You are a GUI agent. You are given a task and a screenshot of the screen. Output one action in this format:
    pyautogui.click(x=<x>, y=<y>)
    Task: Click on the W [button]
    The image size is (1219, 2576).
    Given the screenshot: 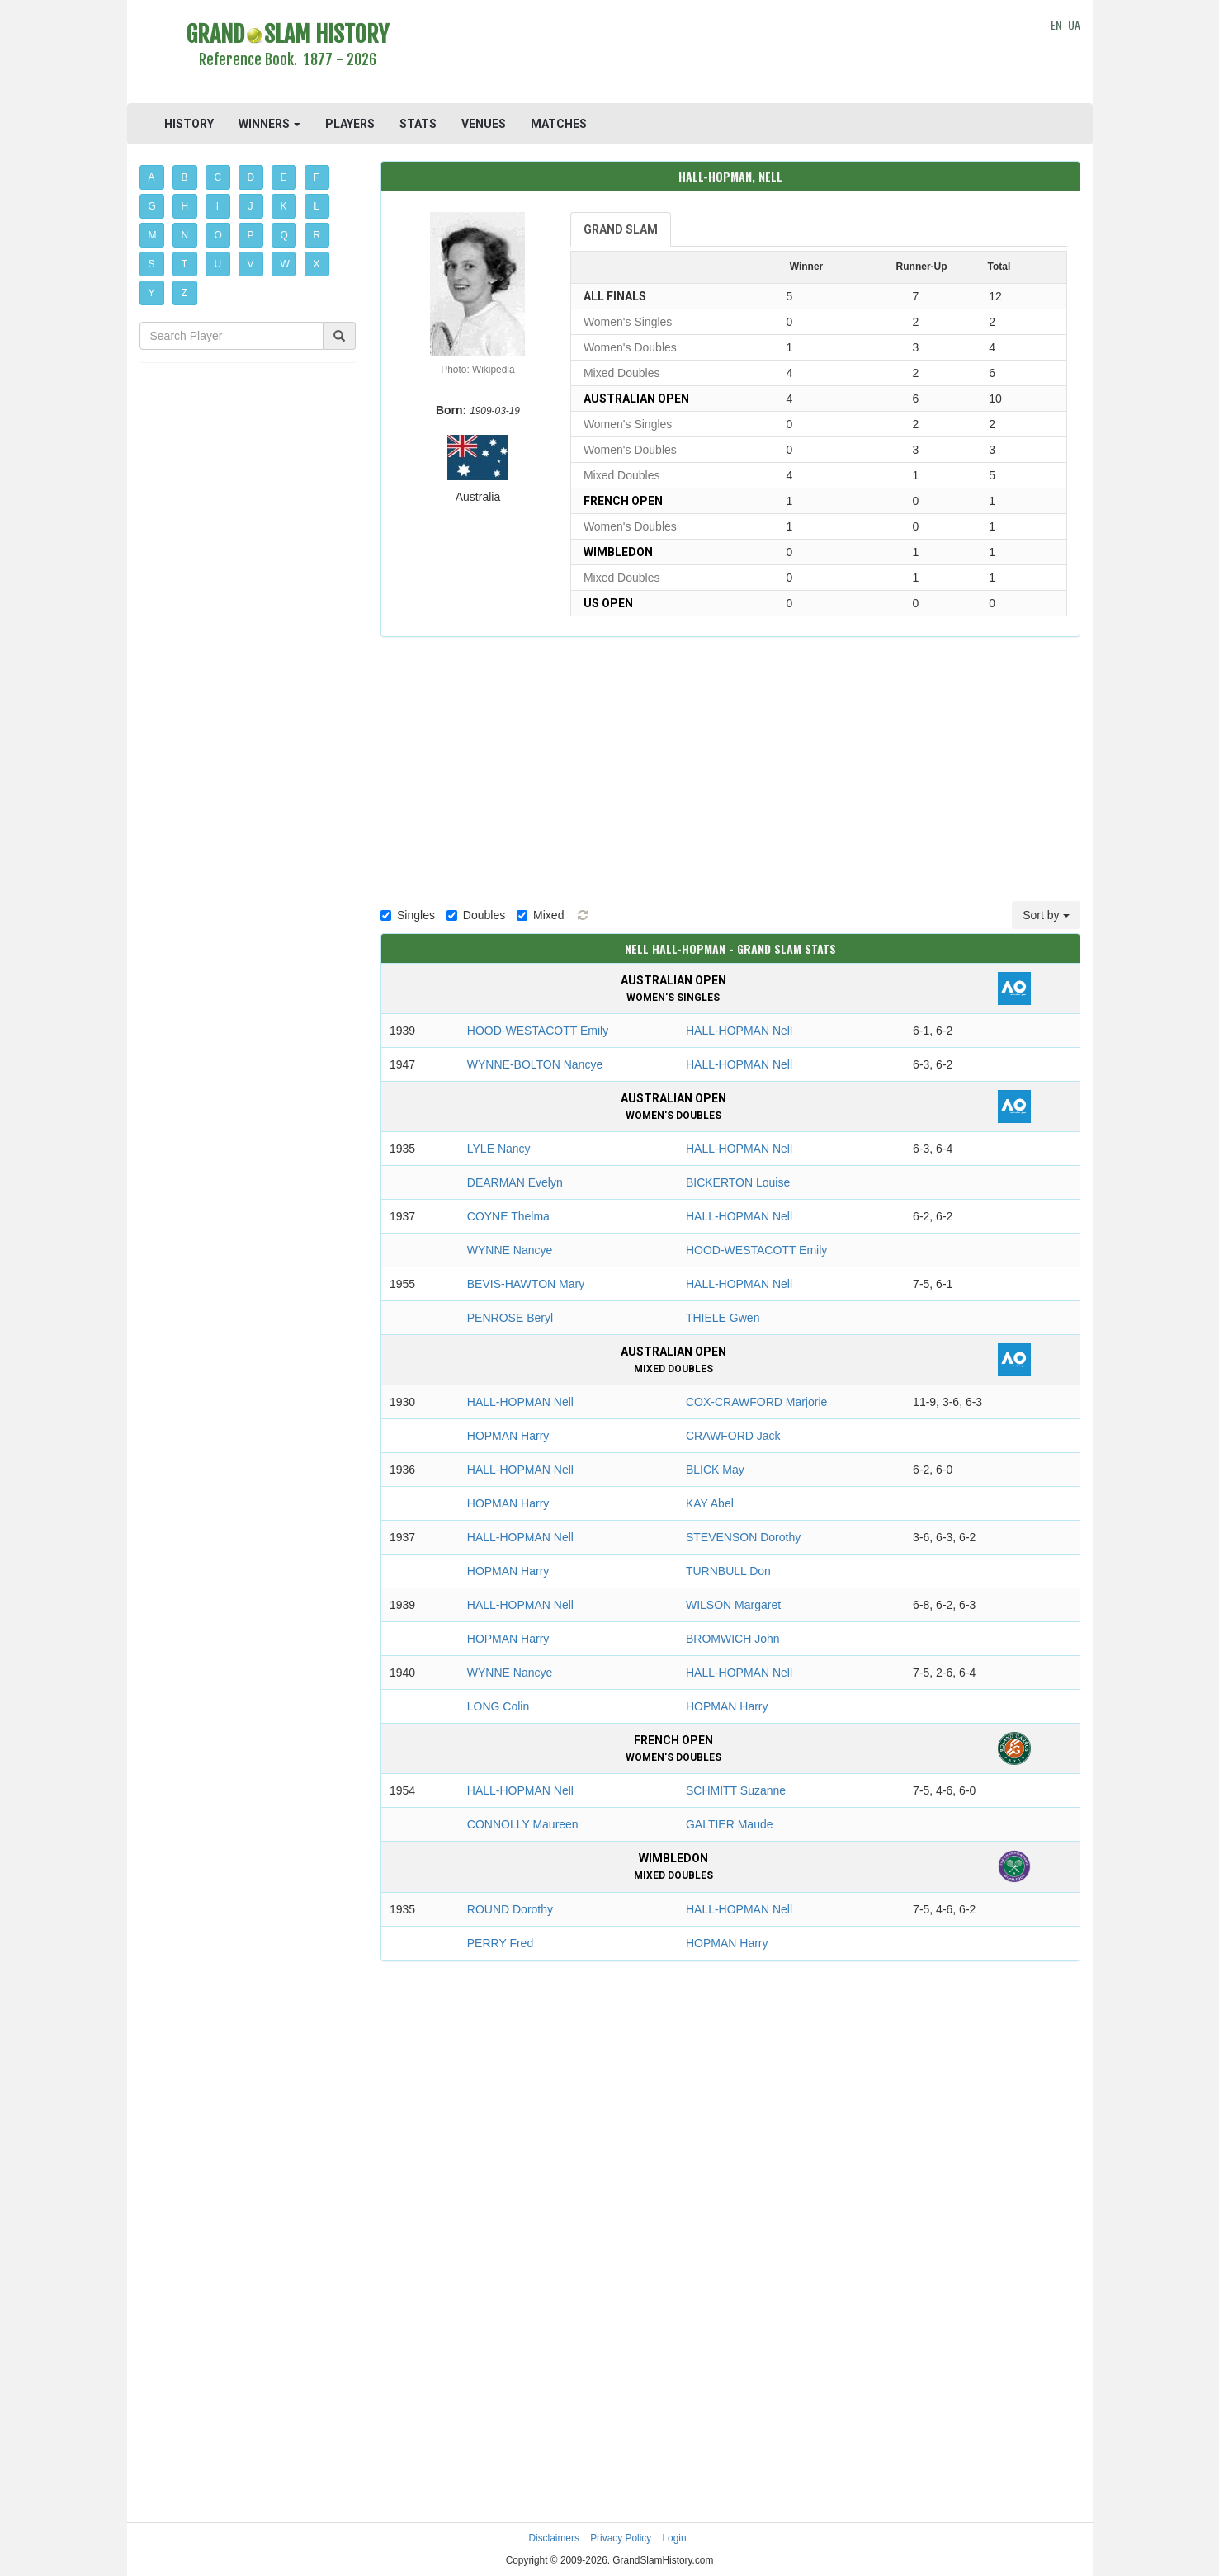 What is the action you would take?
    pyautogui.click(x=285, y=264)
    